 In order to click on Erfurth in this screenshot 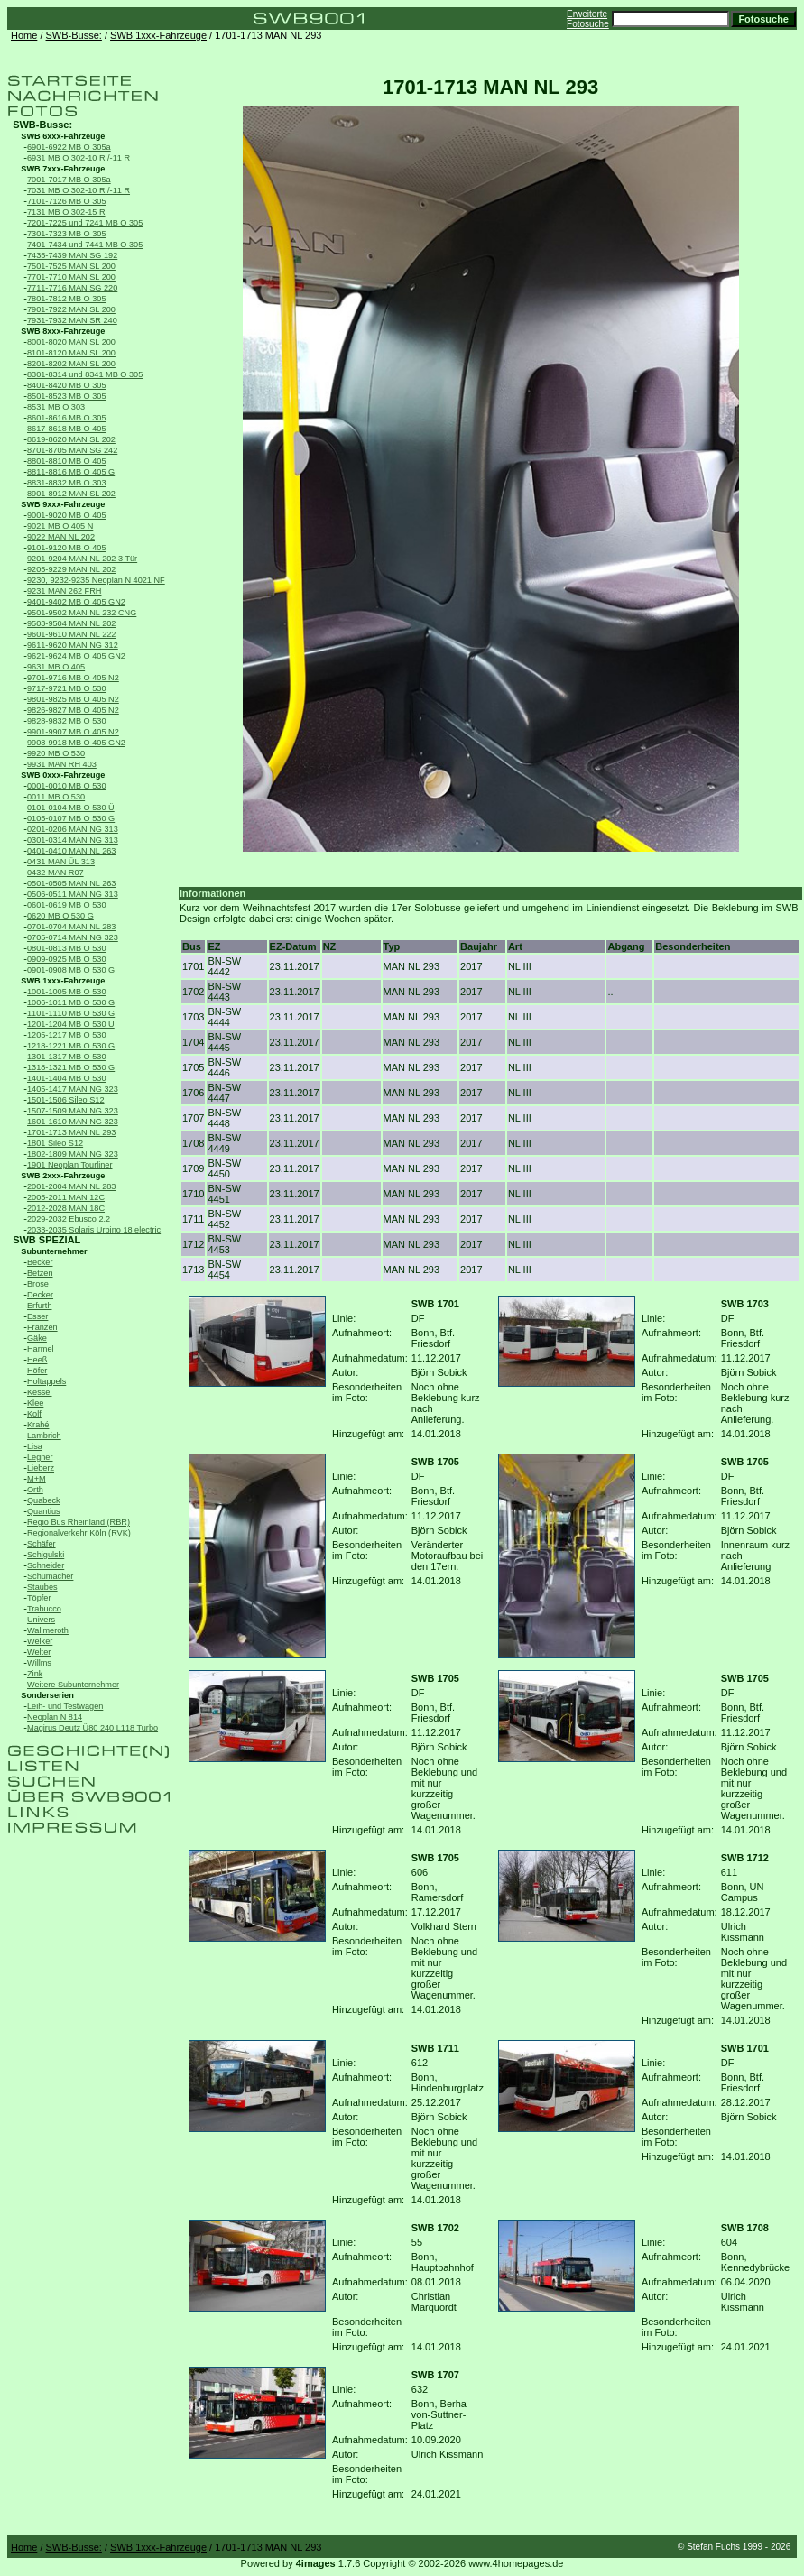, I will do `click(39, 1305)`.